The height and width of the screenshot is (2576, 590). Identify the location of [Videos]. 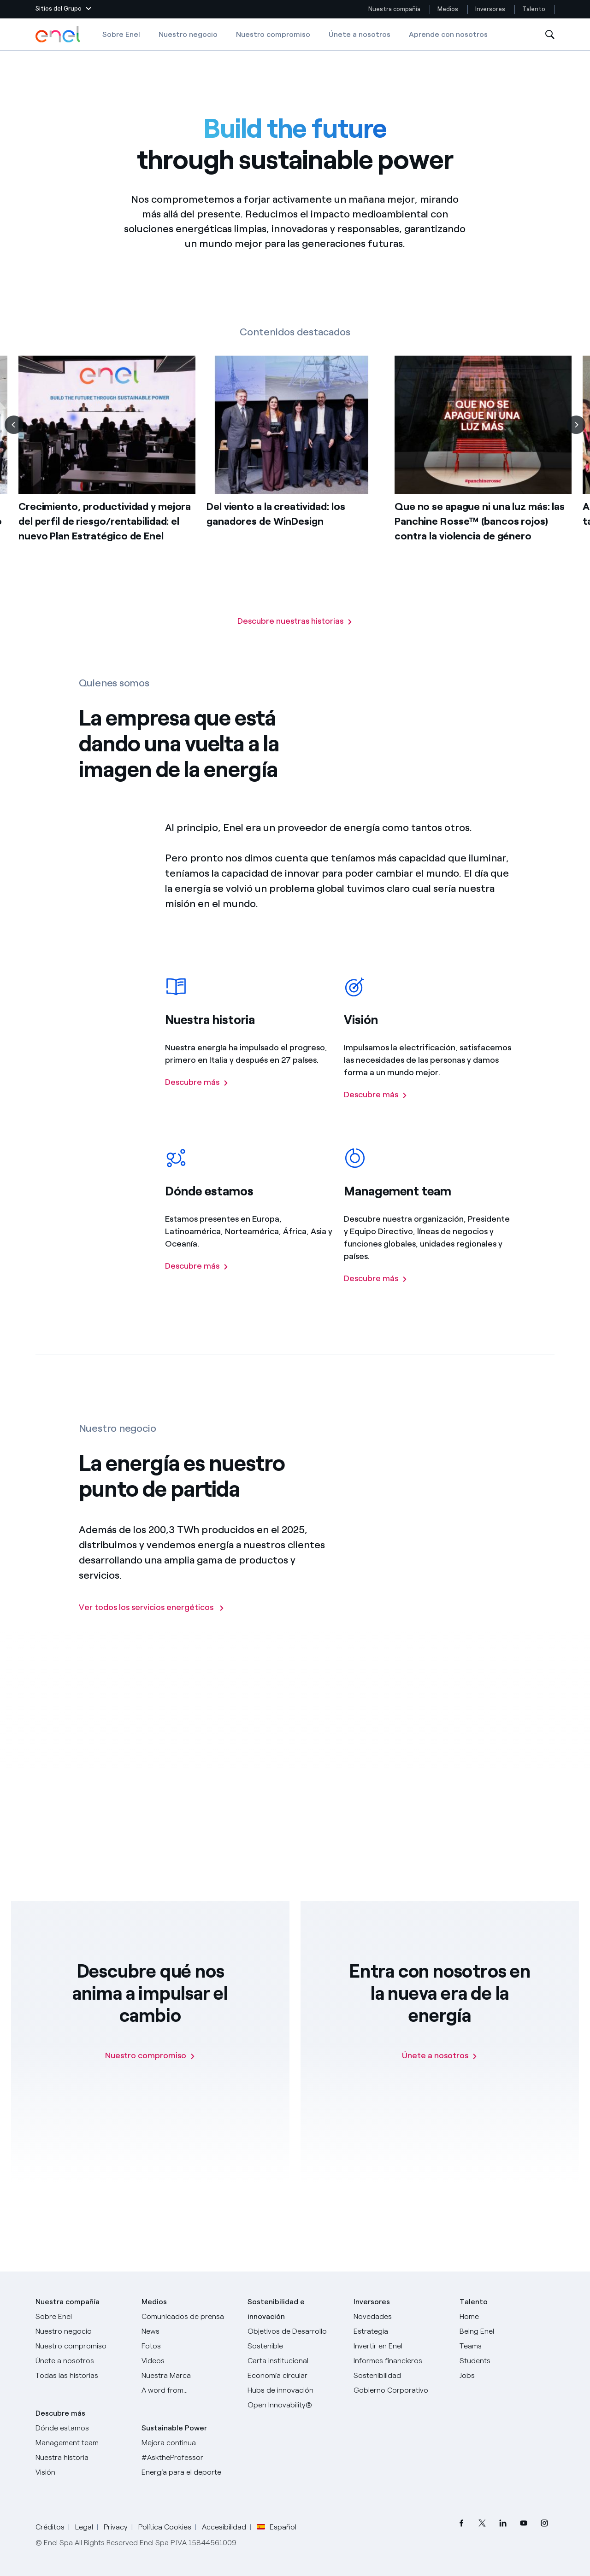
(189, 2361).